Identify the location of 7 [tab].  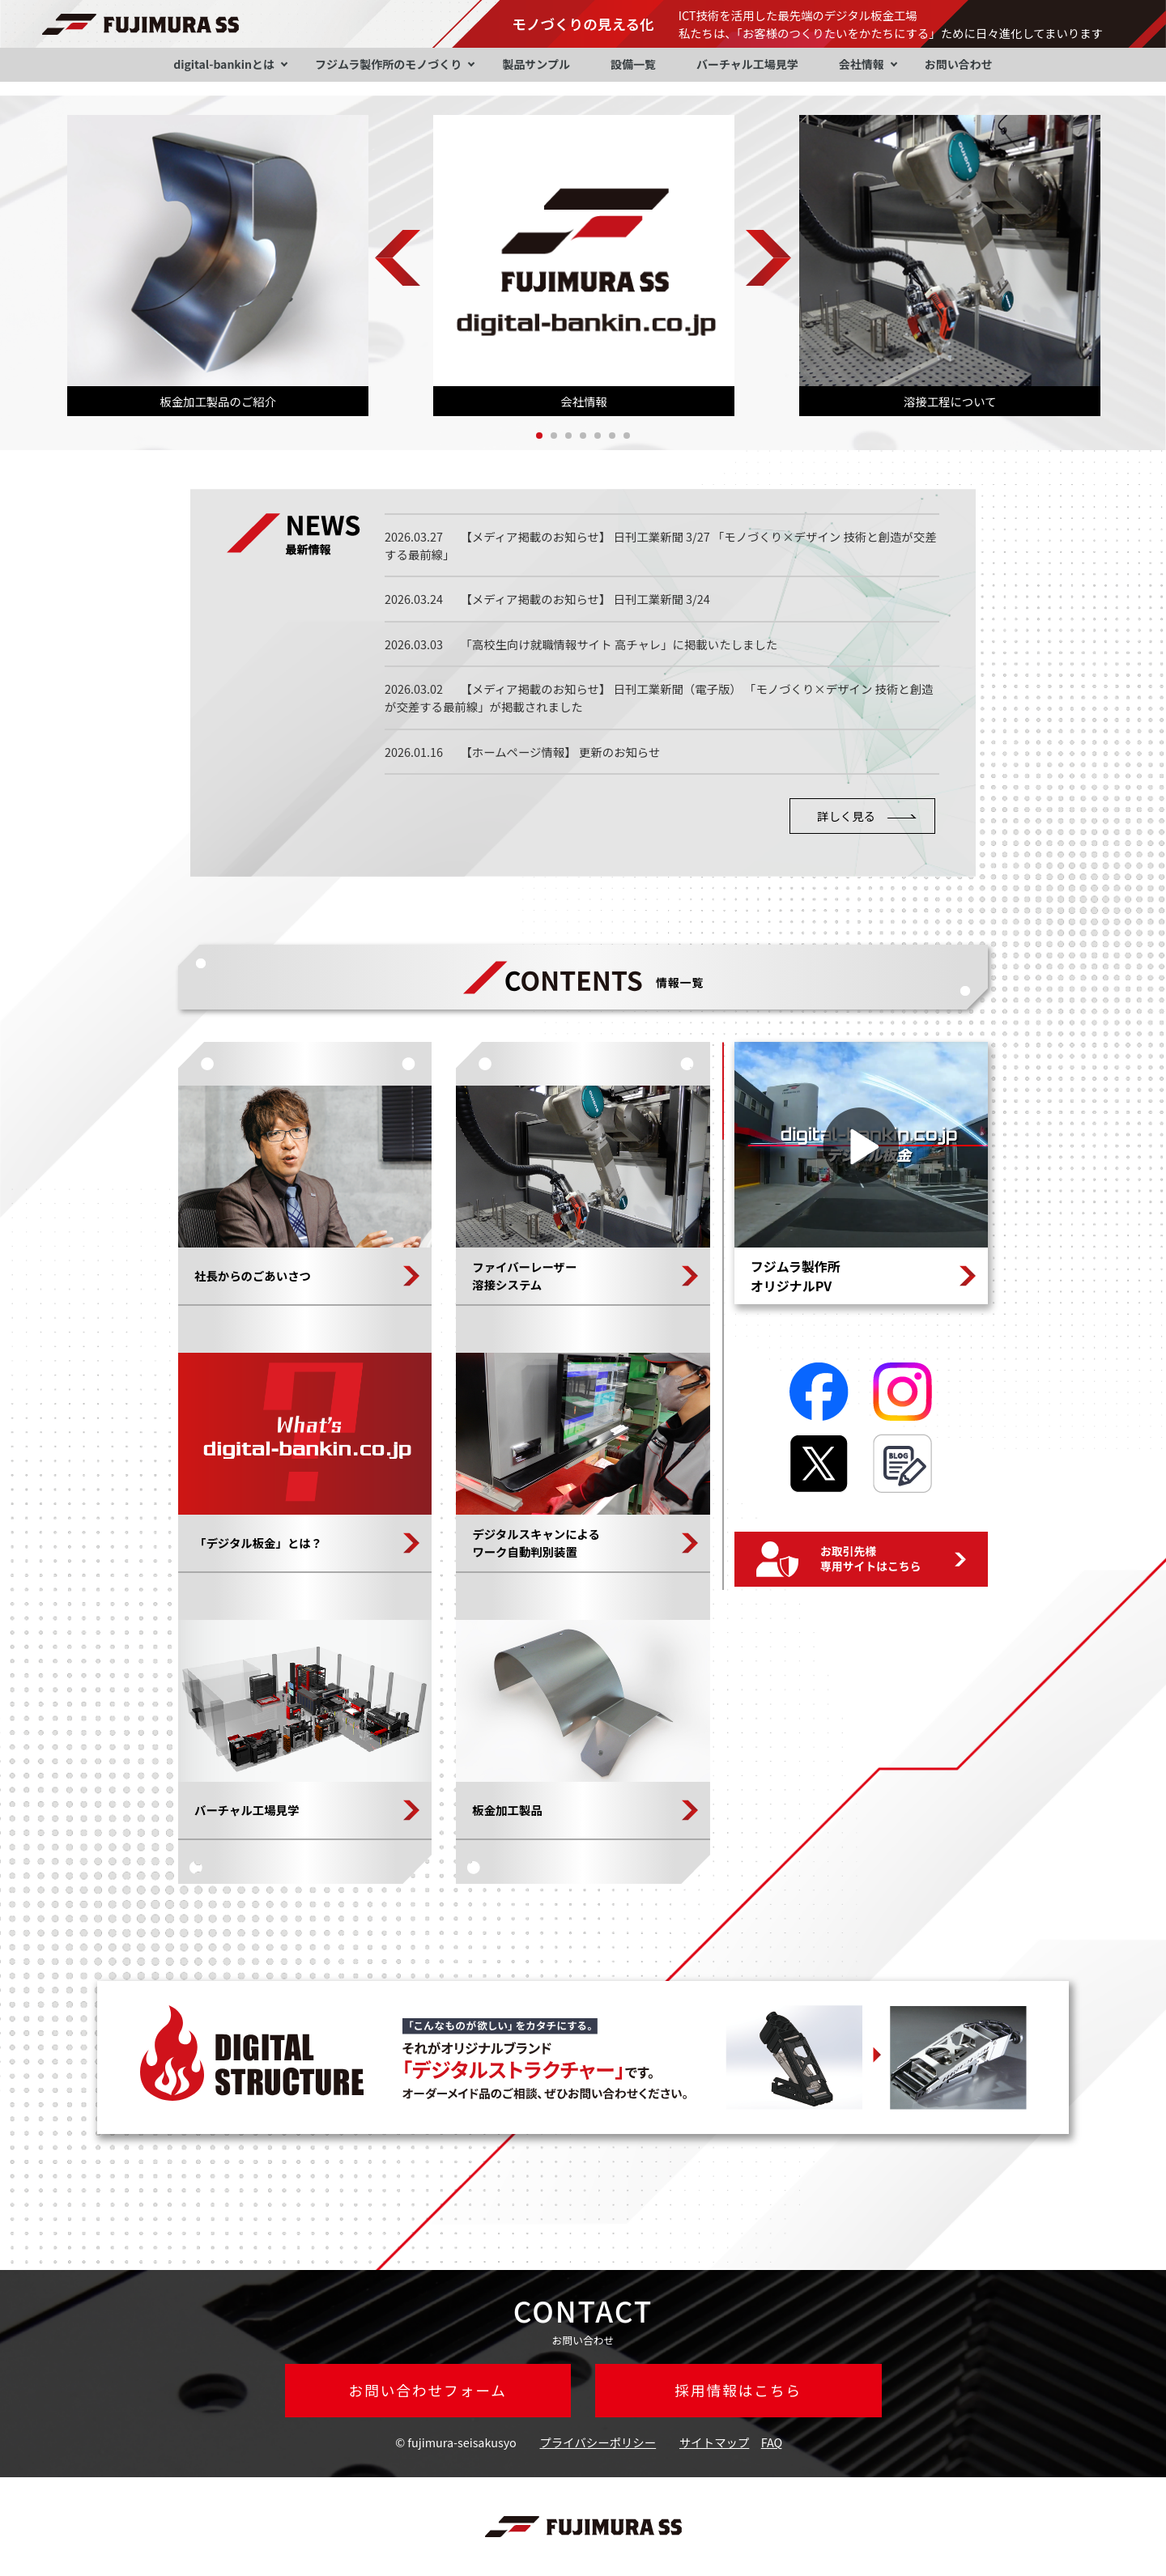
(626, 435).